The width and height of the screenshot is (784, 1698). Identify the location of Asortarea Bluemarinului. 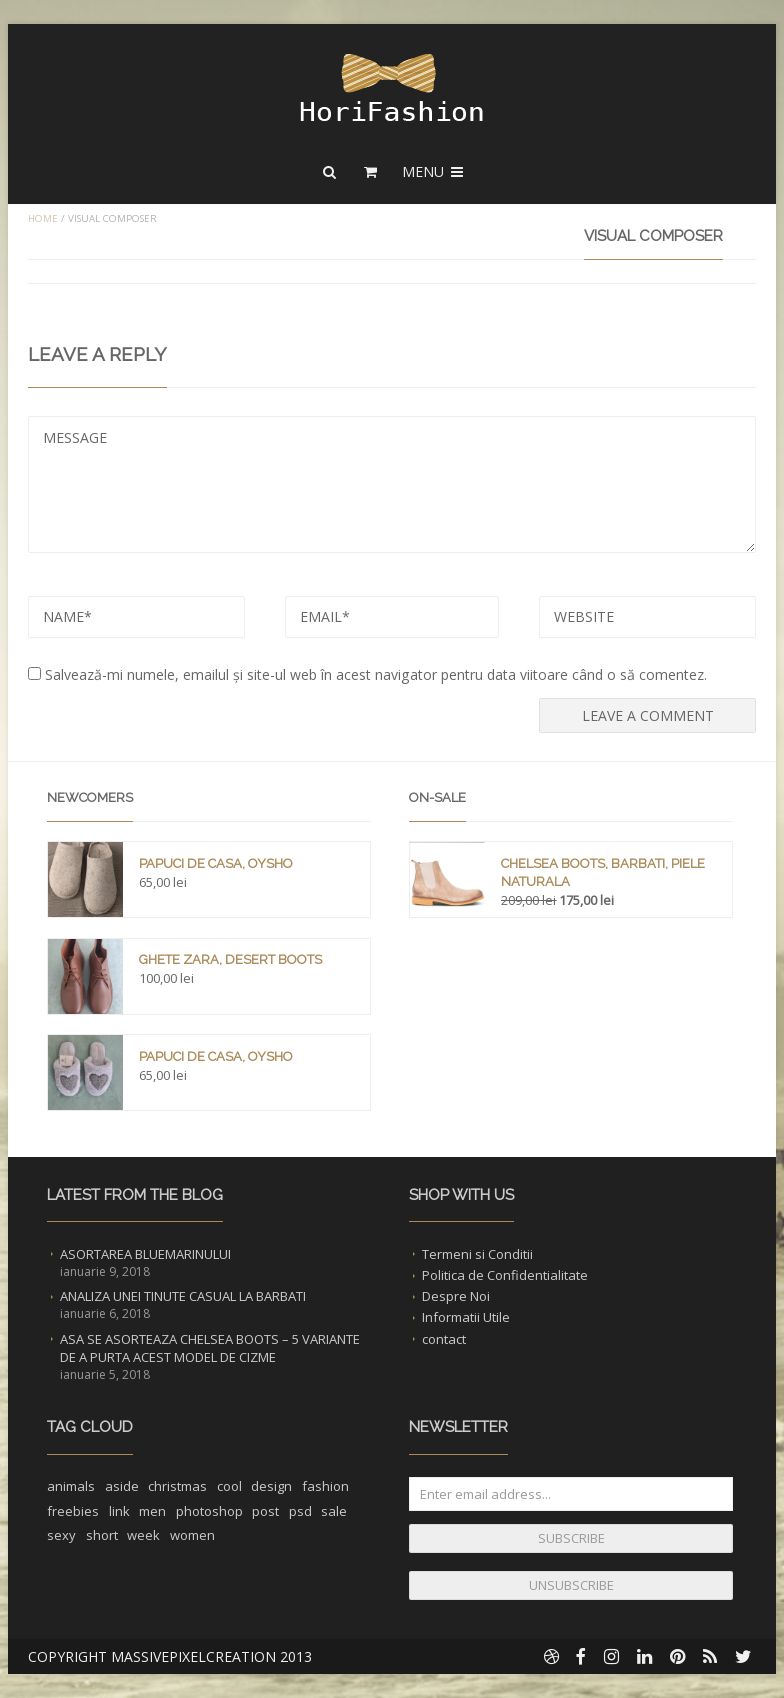
(145, 1254).